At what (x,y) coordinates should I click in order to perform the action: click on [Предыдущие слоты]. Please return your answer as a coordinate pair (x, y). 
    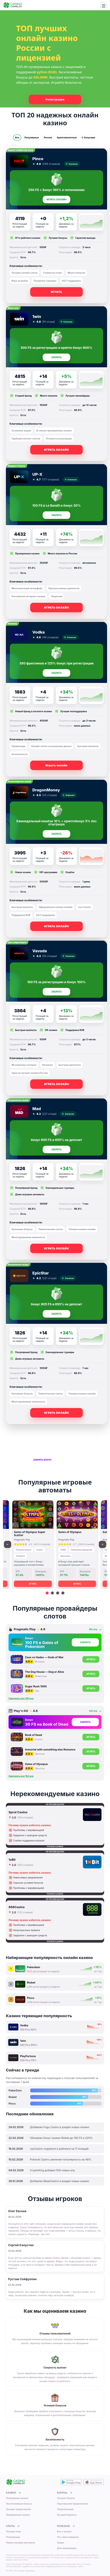
    Looking at the image, I should click on (7, 1544).